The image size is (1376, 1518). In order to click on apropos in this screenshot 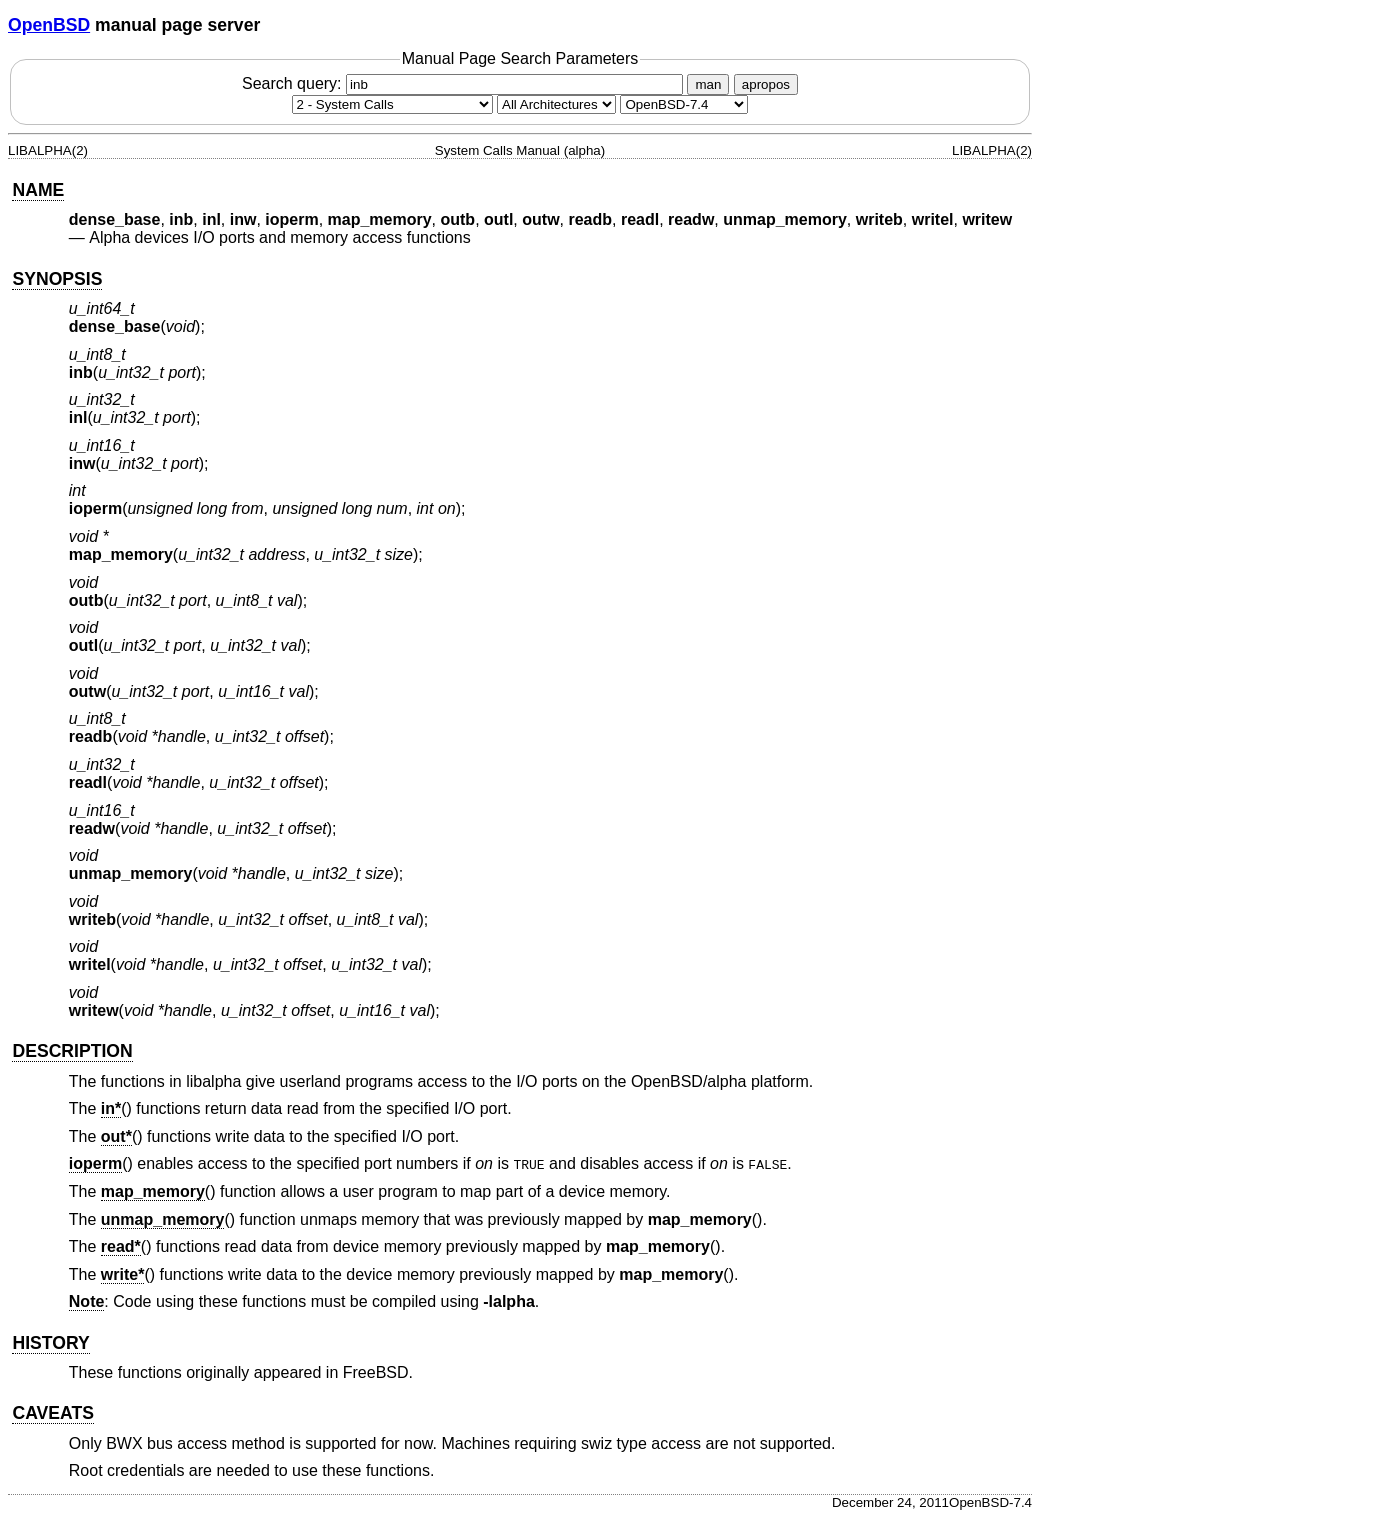, I will do `click(766, 84)`.